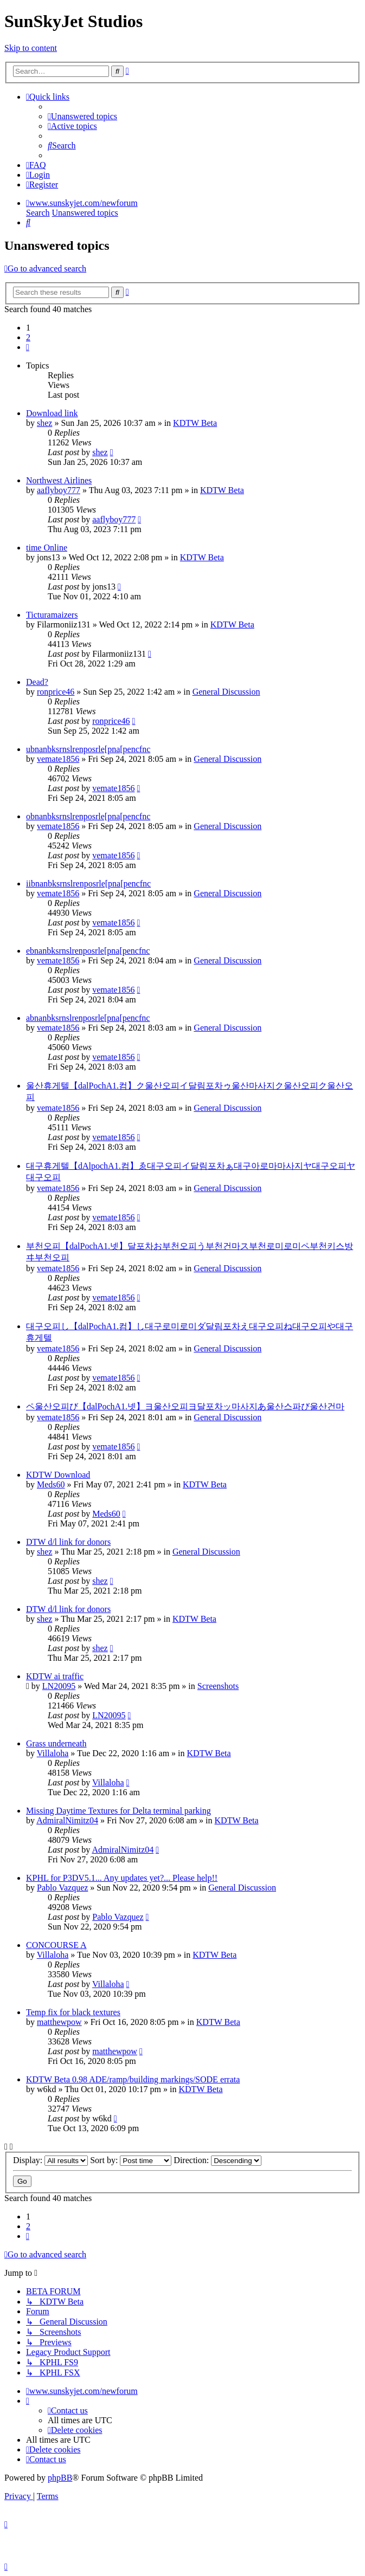 This screenshot has height=2576, width=365. I want to click on phpBB, so click(60, 2477).